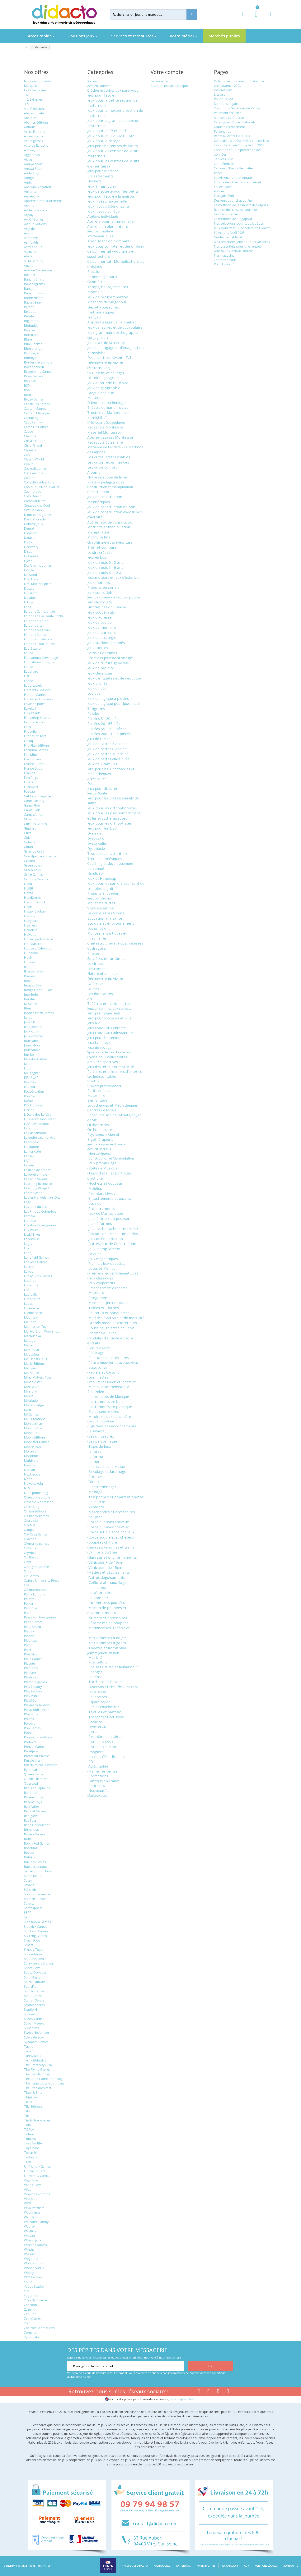 The image size is (301, 2576). What do you see at coordinates (38, 948) in the screenshot?
I see `House of Education` at bounding box center [38, 948].